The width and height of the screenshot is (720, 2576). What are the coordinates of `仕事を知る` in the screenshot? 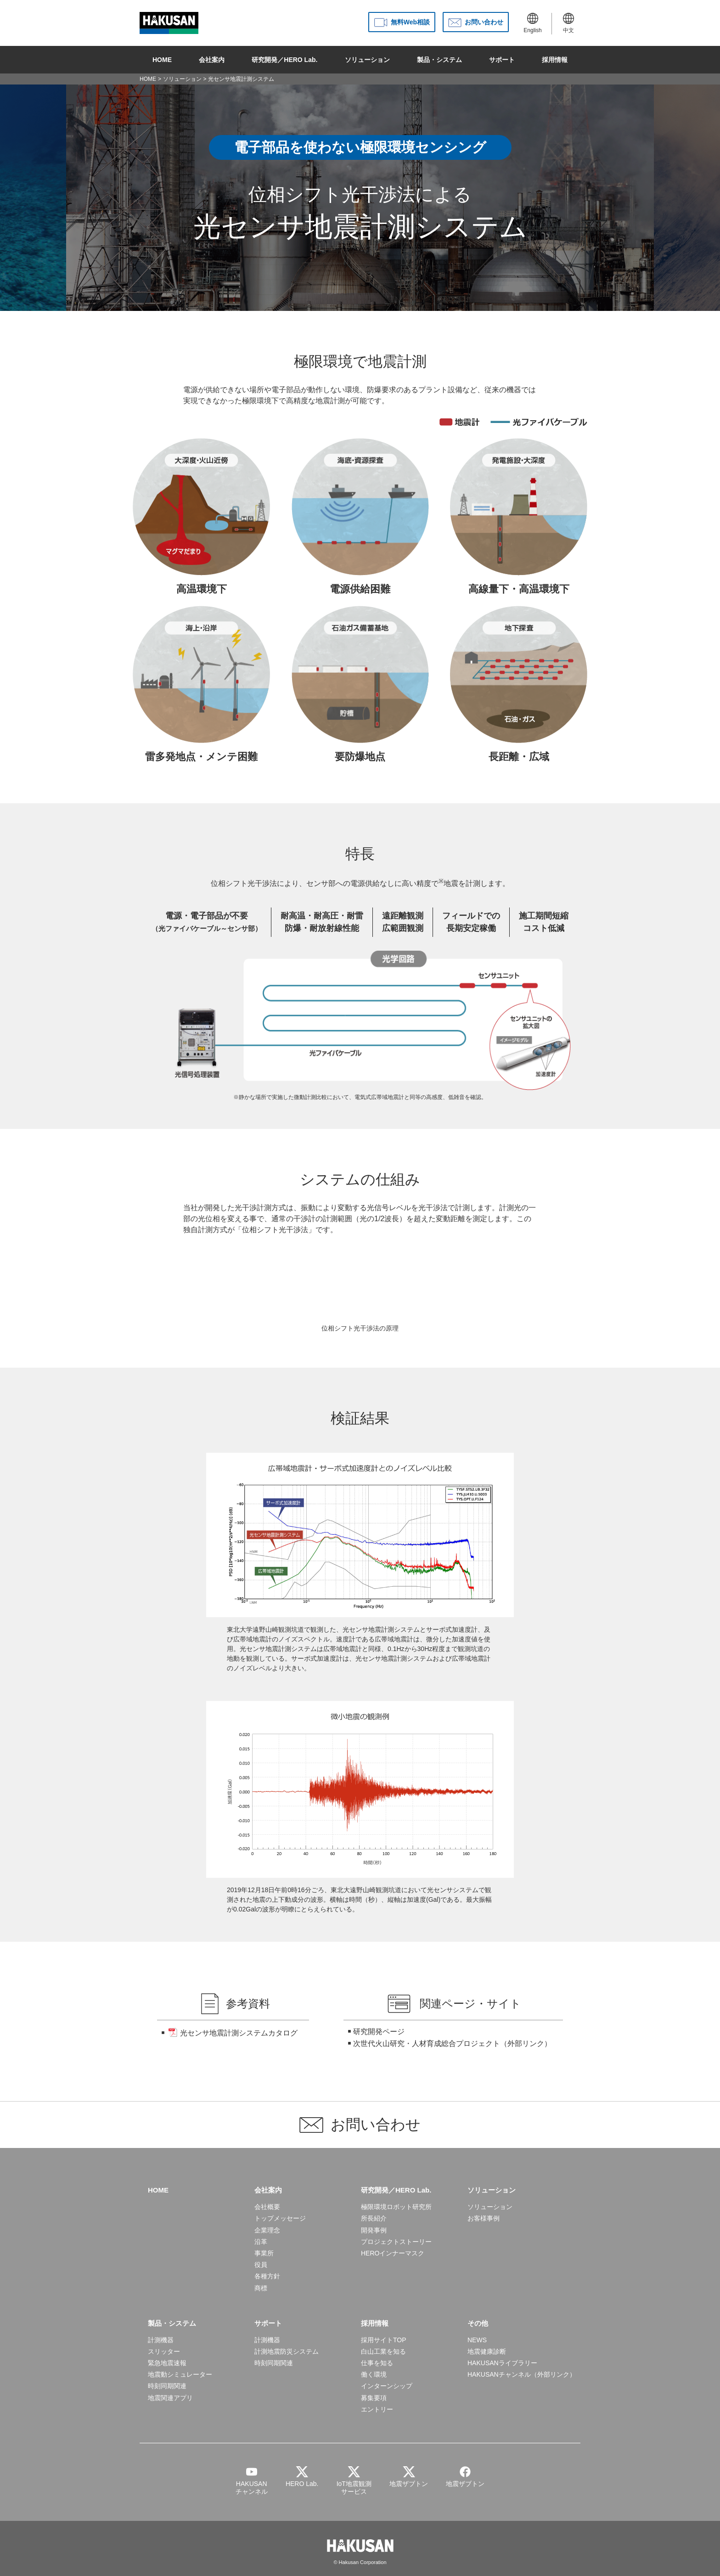 It's located at (377, 2363).